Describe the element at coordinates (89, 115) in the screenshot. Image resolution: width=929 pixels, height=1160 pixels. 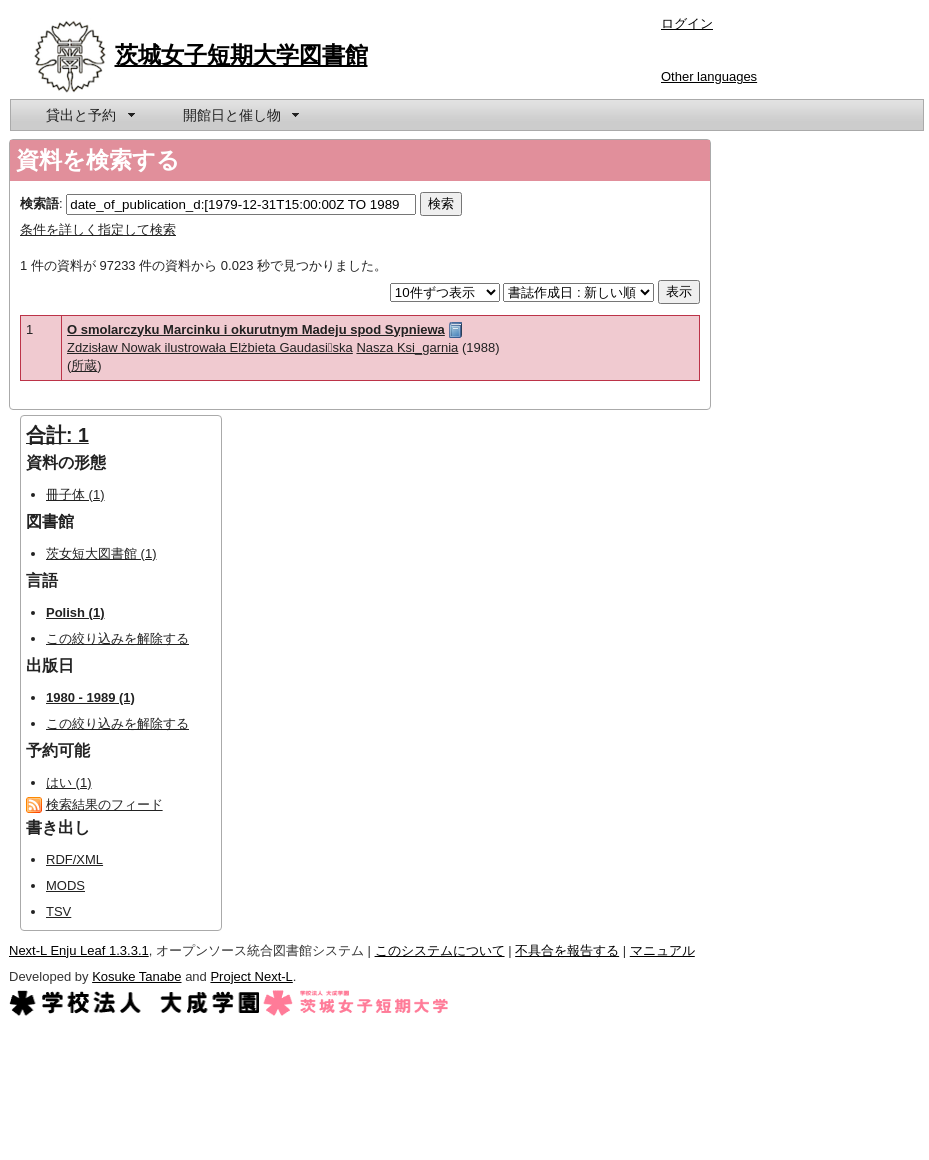
I see `[menuitem]` at that location.